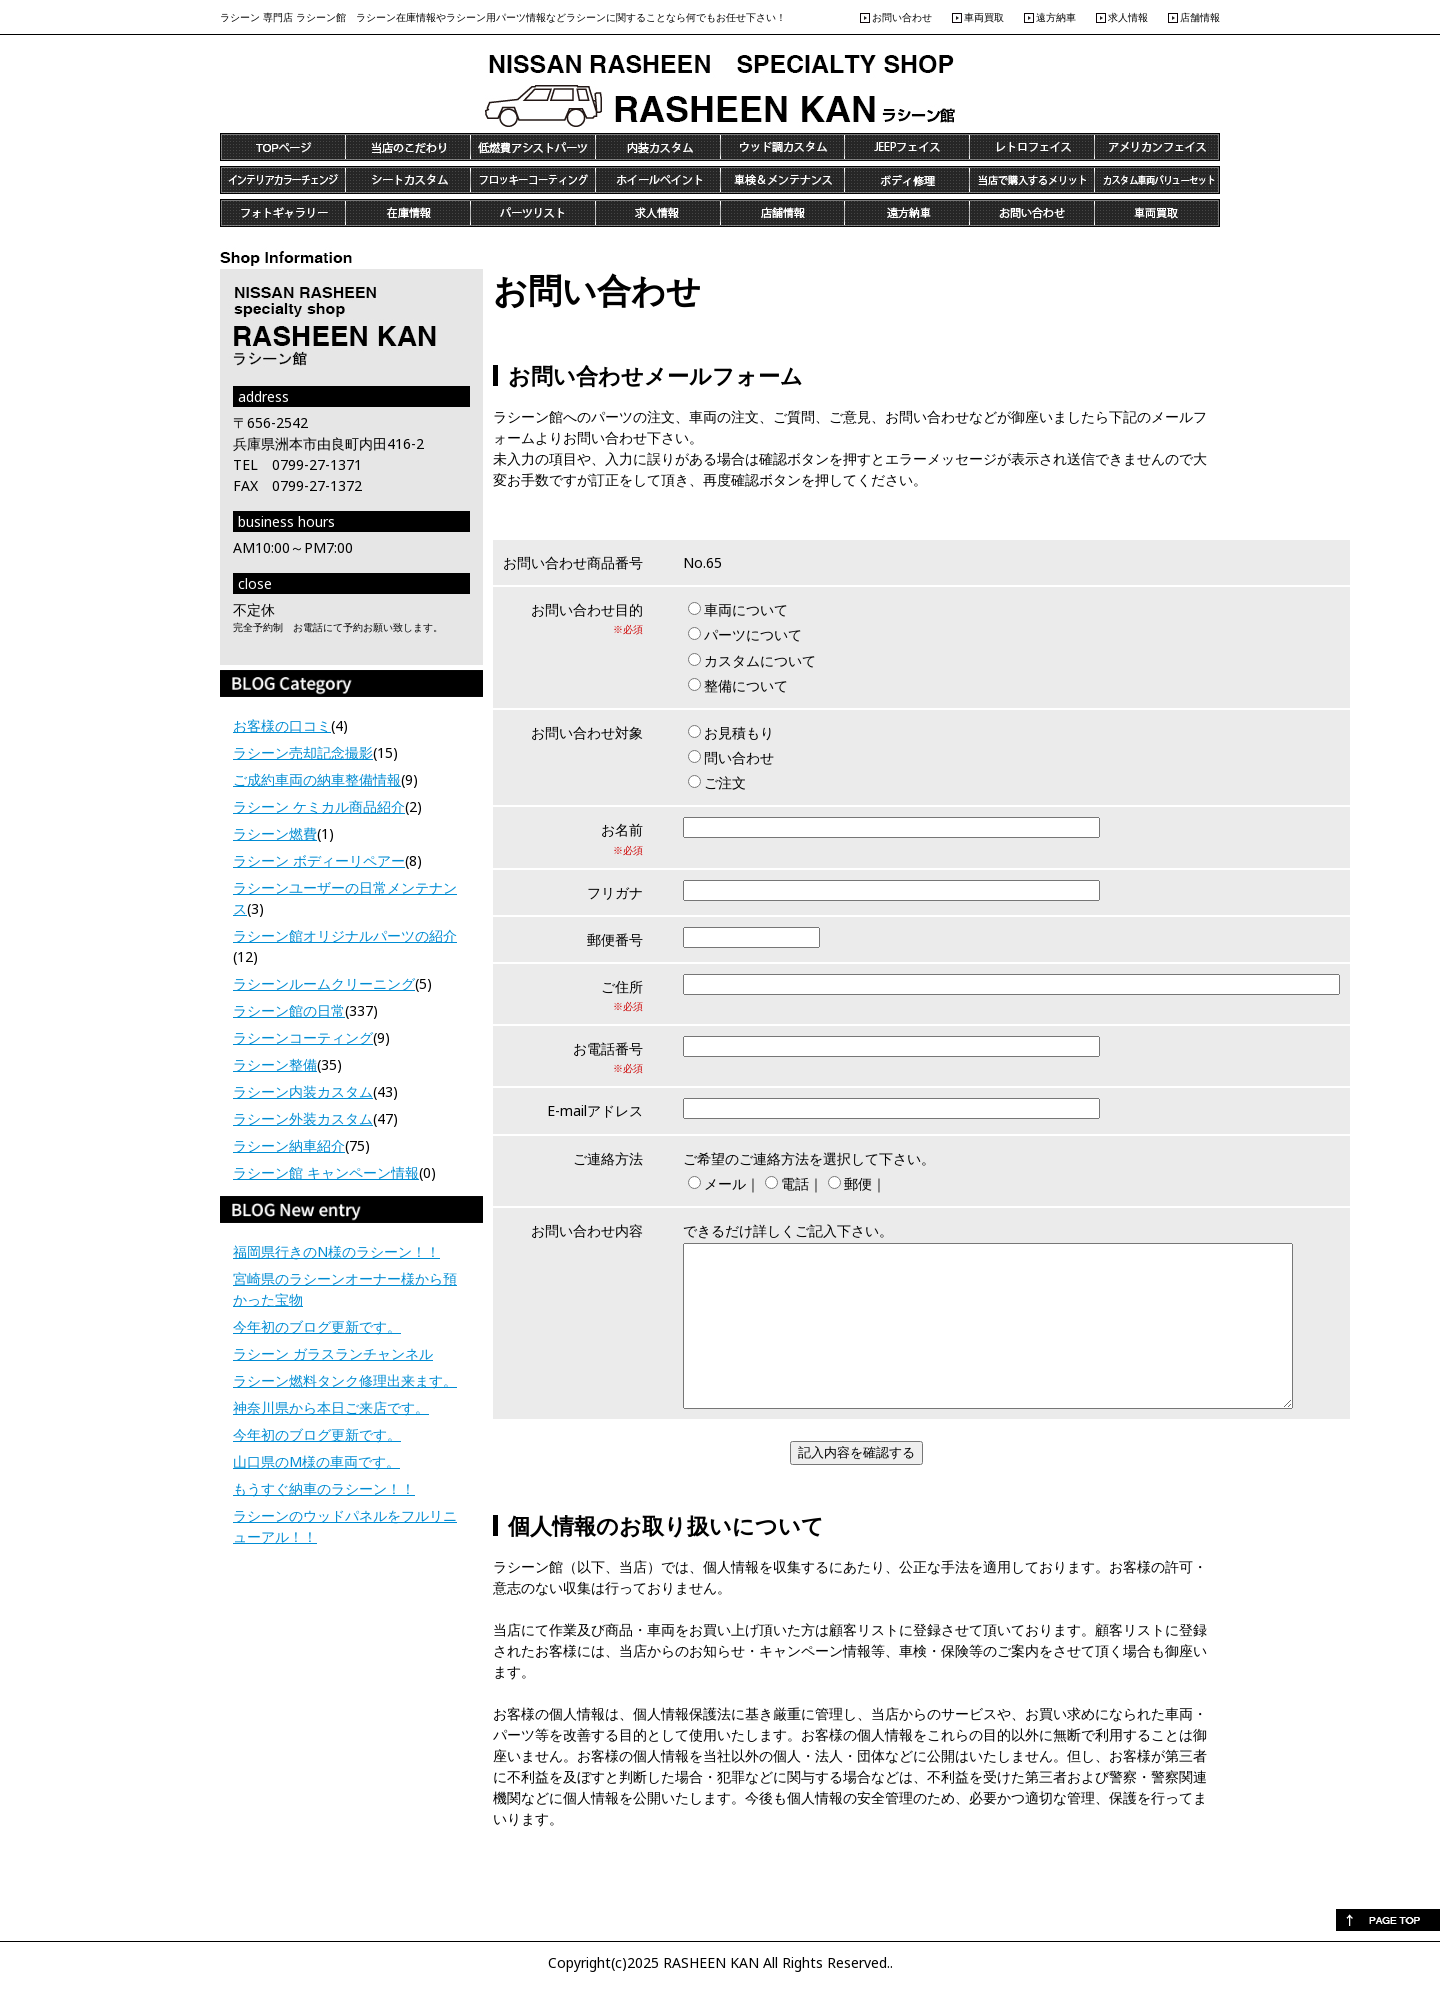 The height and width of the screenshot is (2013, 1440). What do you see at coordinates (275, 1064) in the screenshot?
I see `ラシーン整備` at bounding box center [275, 1064].